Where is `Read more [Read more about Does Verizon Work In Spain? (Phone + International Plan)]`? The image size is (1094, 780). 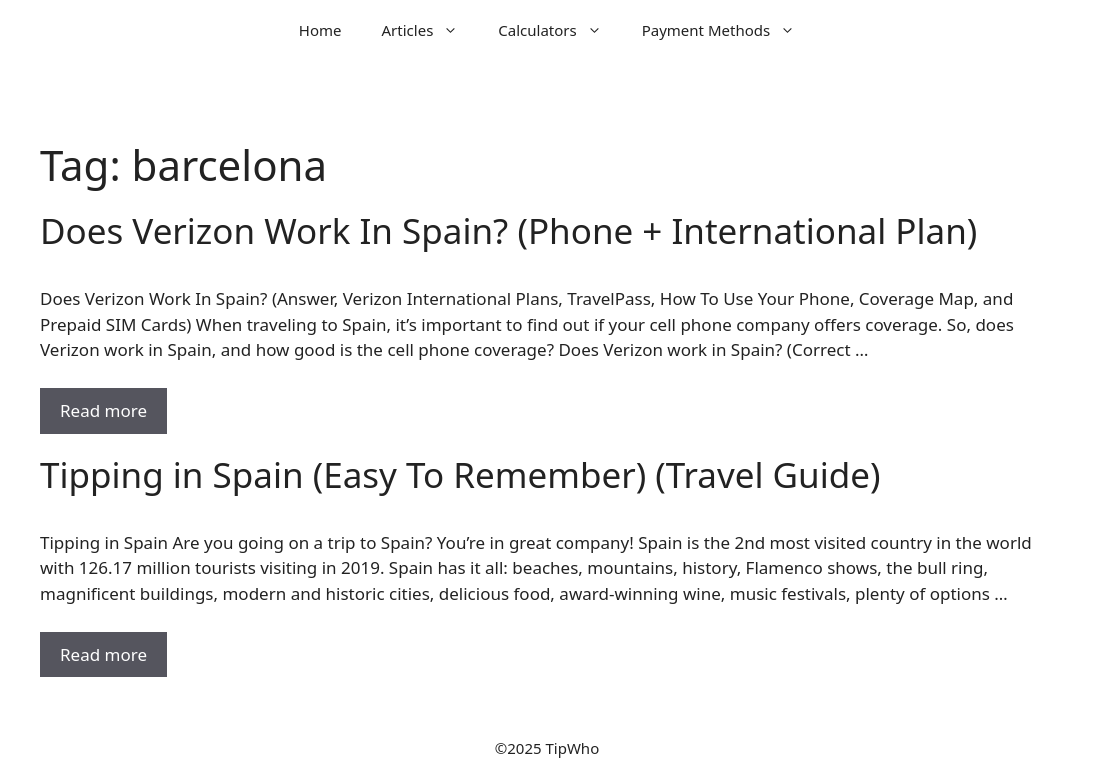
Read more [Read more about Does Verizon Work In Spain? (Phone + International Plan)] is located at coordinates (103, 410).